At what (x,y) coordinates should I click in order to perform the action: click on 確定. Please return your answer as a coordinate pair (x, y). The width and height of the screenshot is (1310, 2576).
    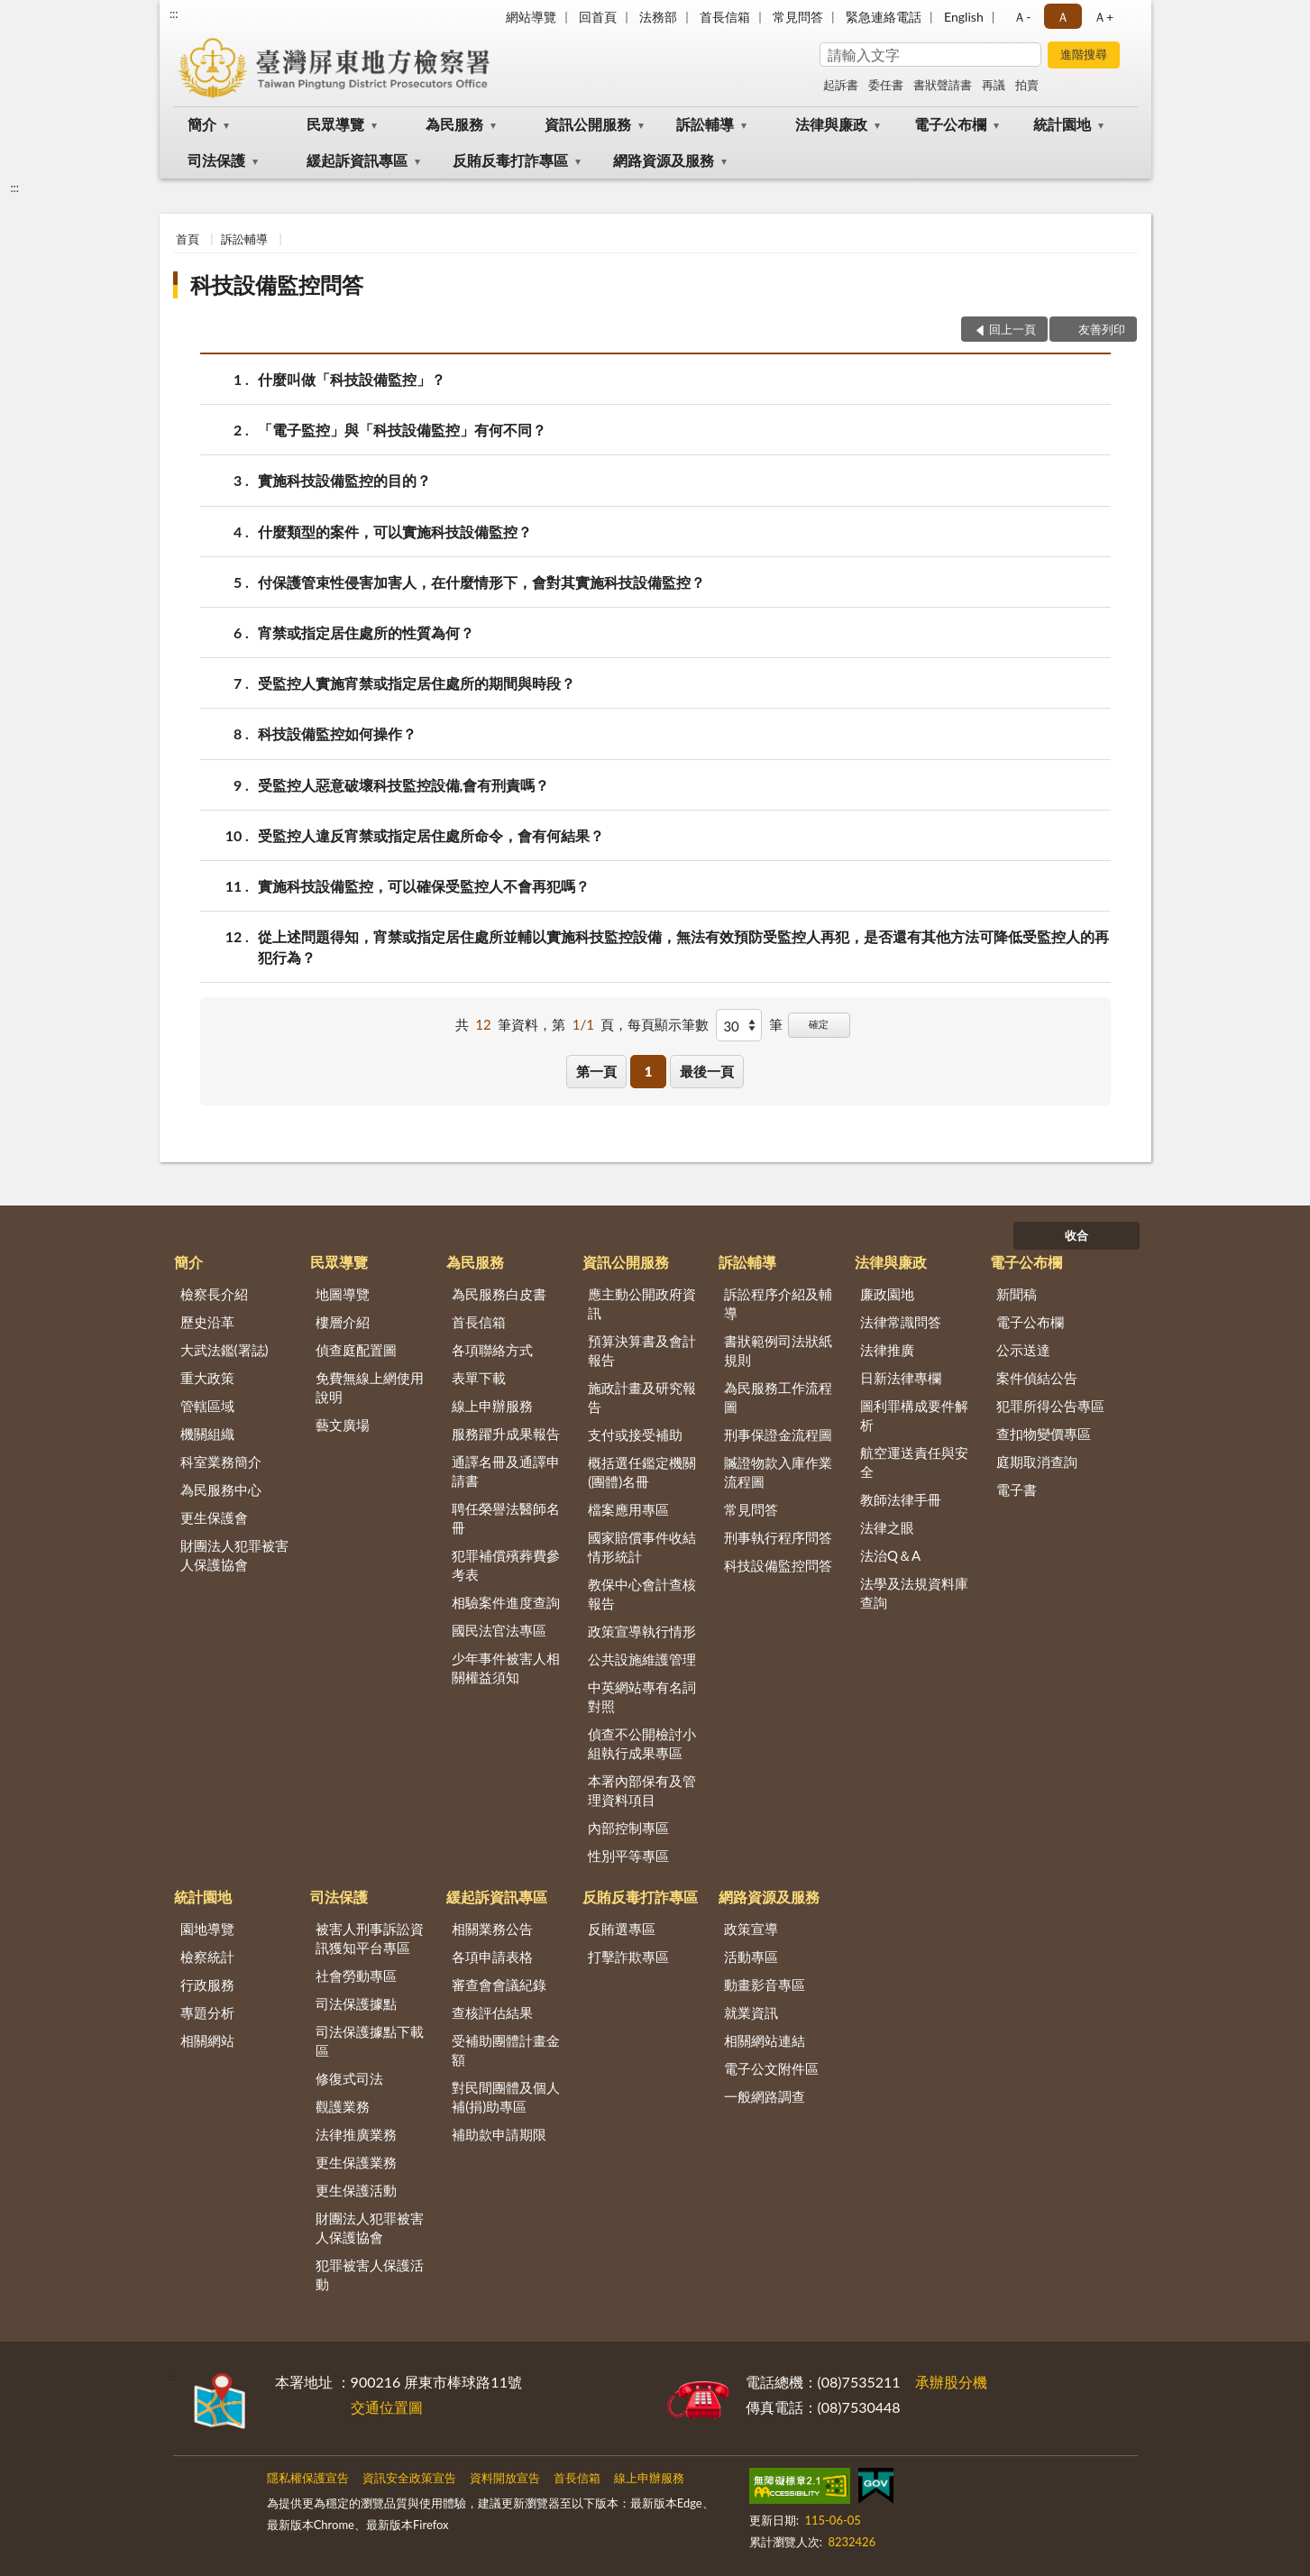
    Looking at the image, I should click on (819, 1024).